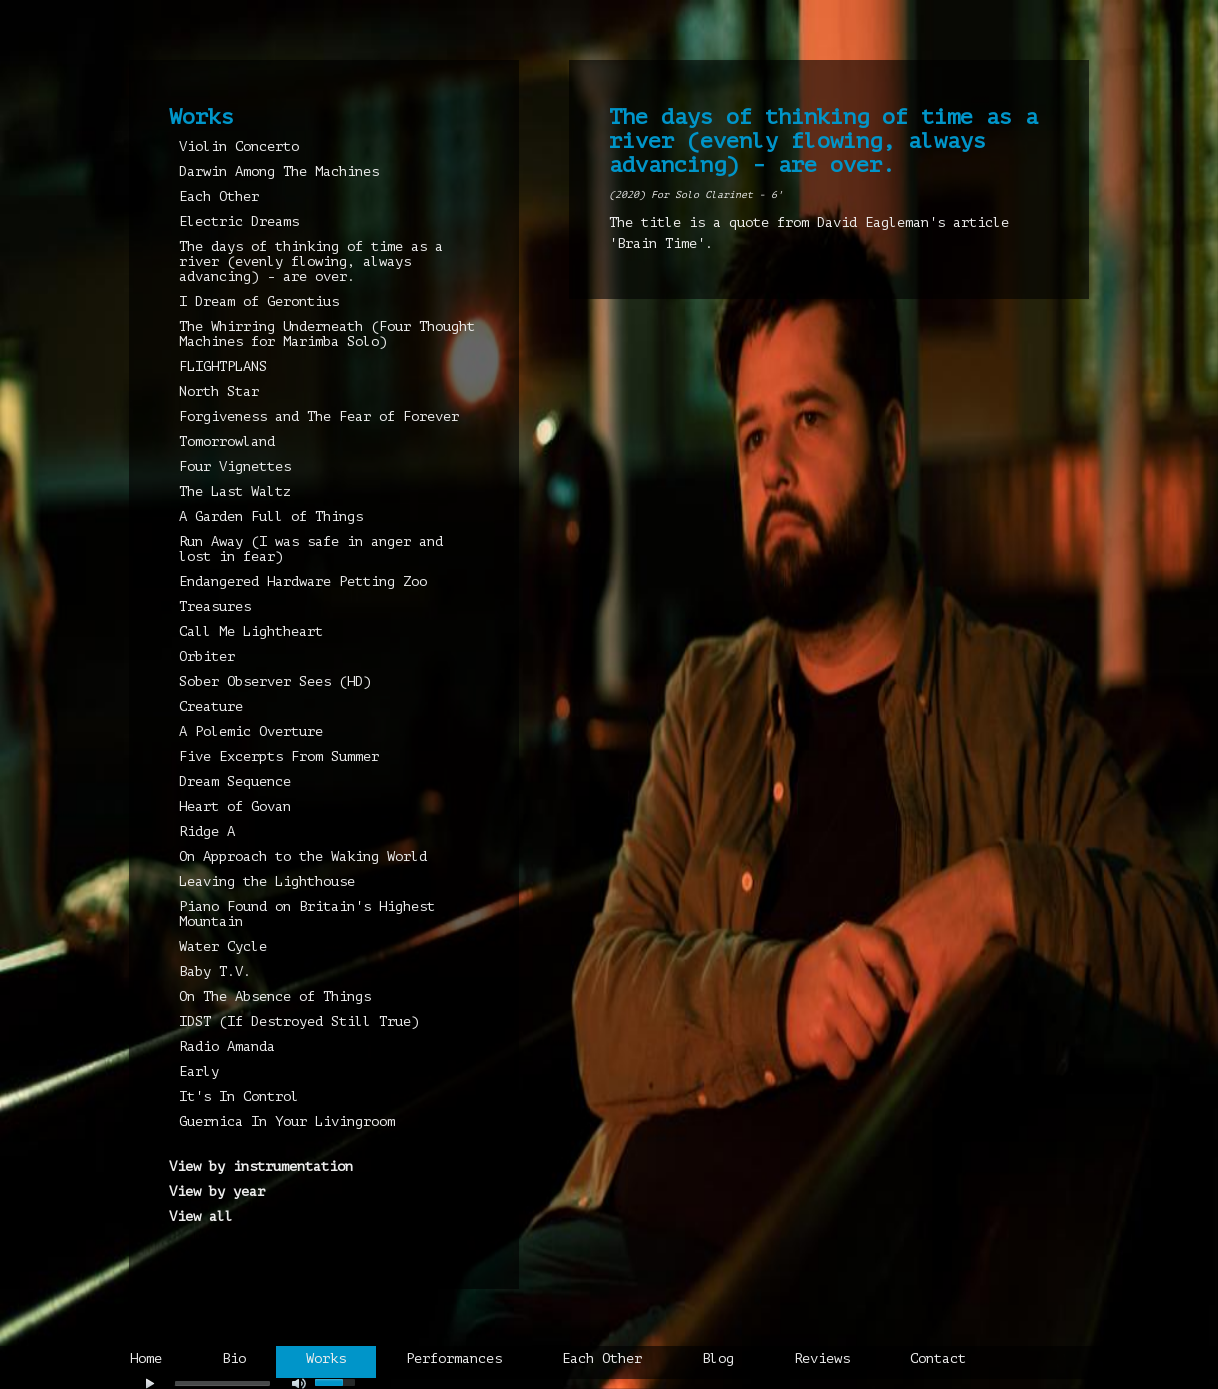 This screenshot has width=1218, height=1389. What do you see at coordinates (259, 301) in the screenshot?
I see `I Dream of Gerontius` at bounding box center [259, 301].